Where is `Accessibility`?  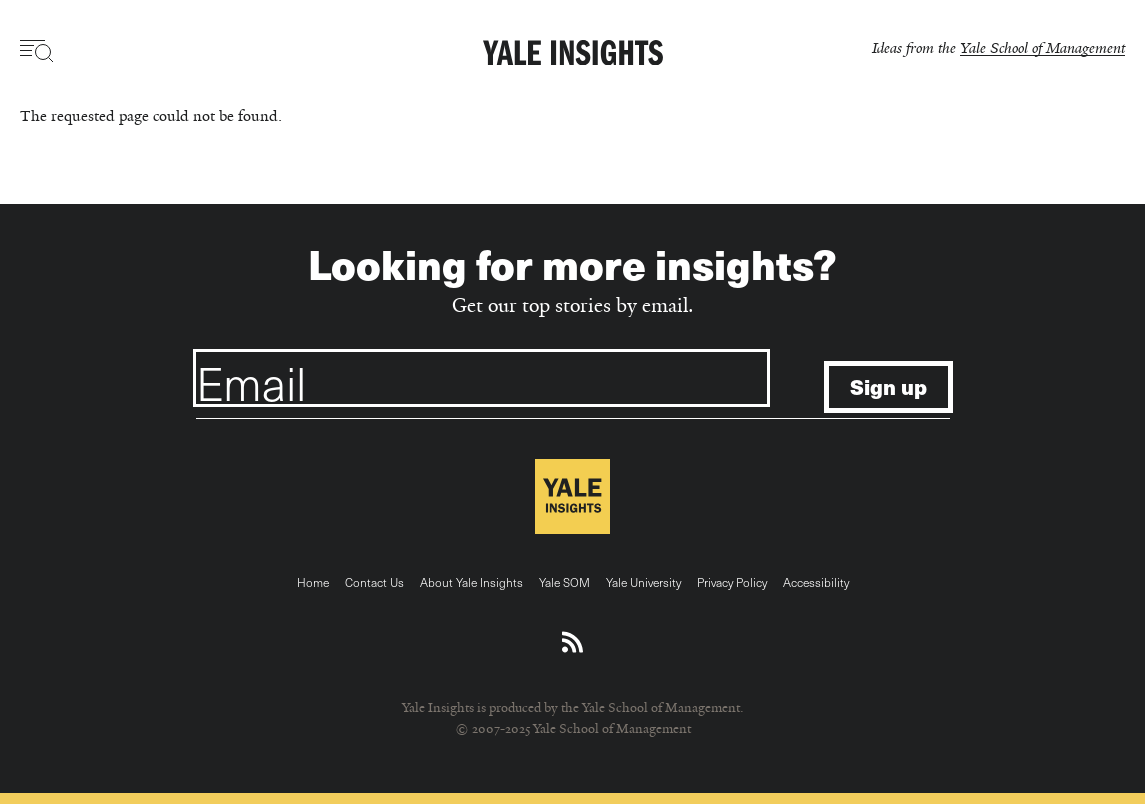
Accessibility is located at coordinates (816, 582).